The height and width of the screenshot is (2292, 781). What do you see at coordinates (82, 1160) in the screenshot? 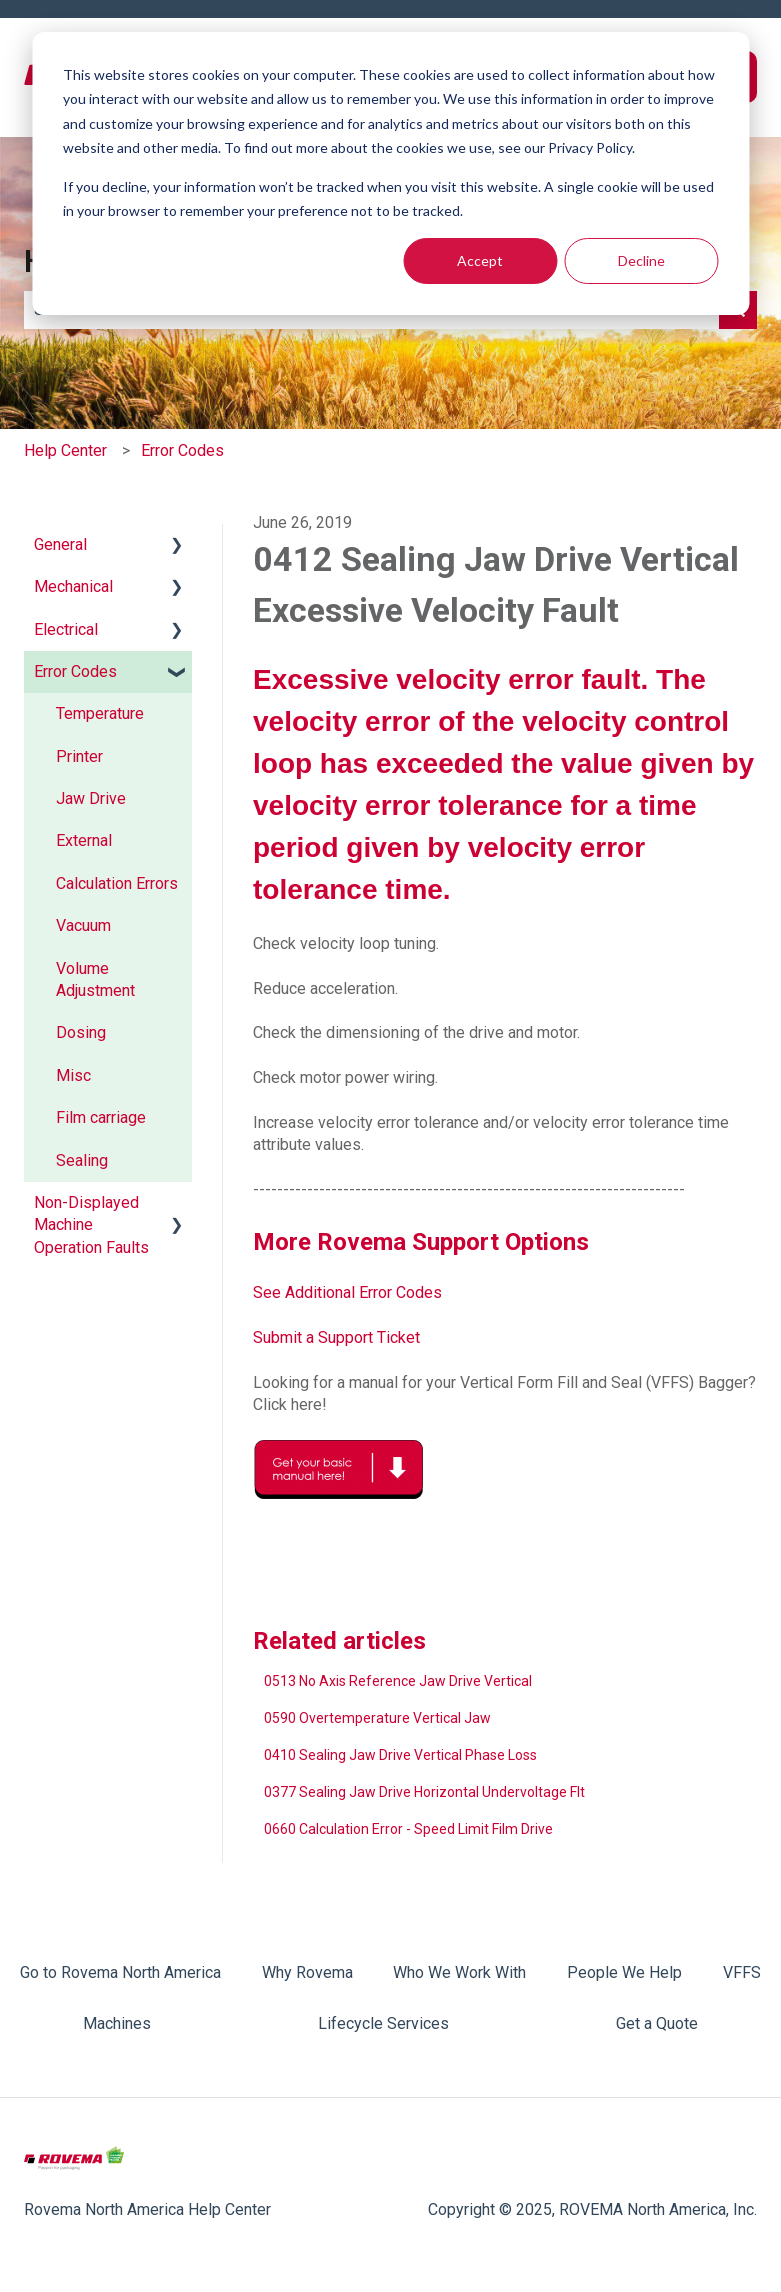
I see `Sealing [menuitem]` at bounding box center [82, 1160].